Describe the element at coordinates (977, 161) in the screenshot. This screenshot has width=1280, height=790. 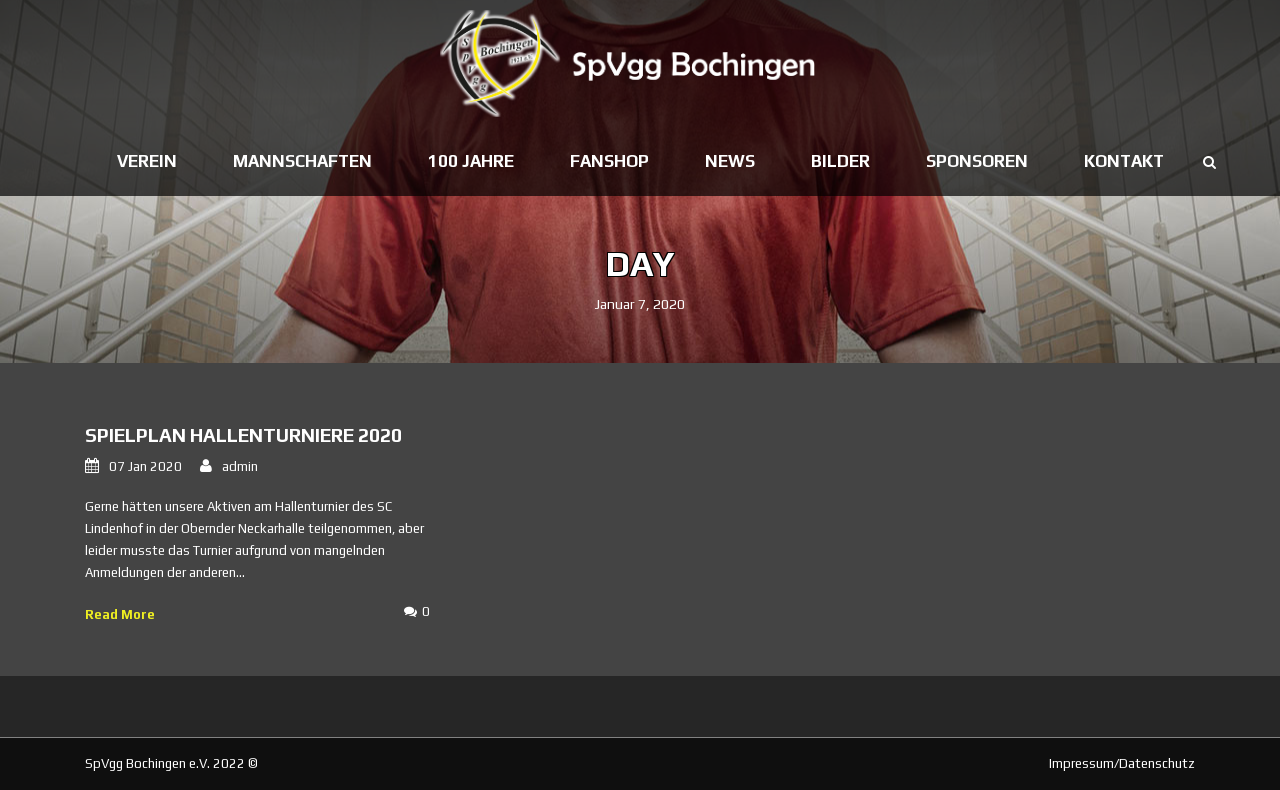
I see `Sponsoren` at that location.